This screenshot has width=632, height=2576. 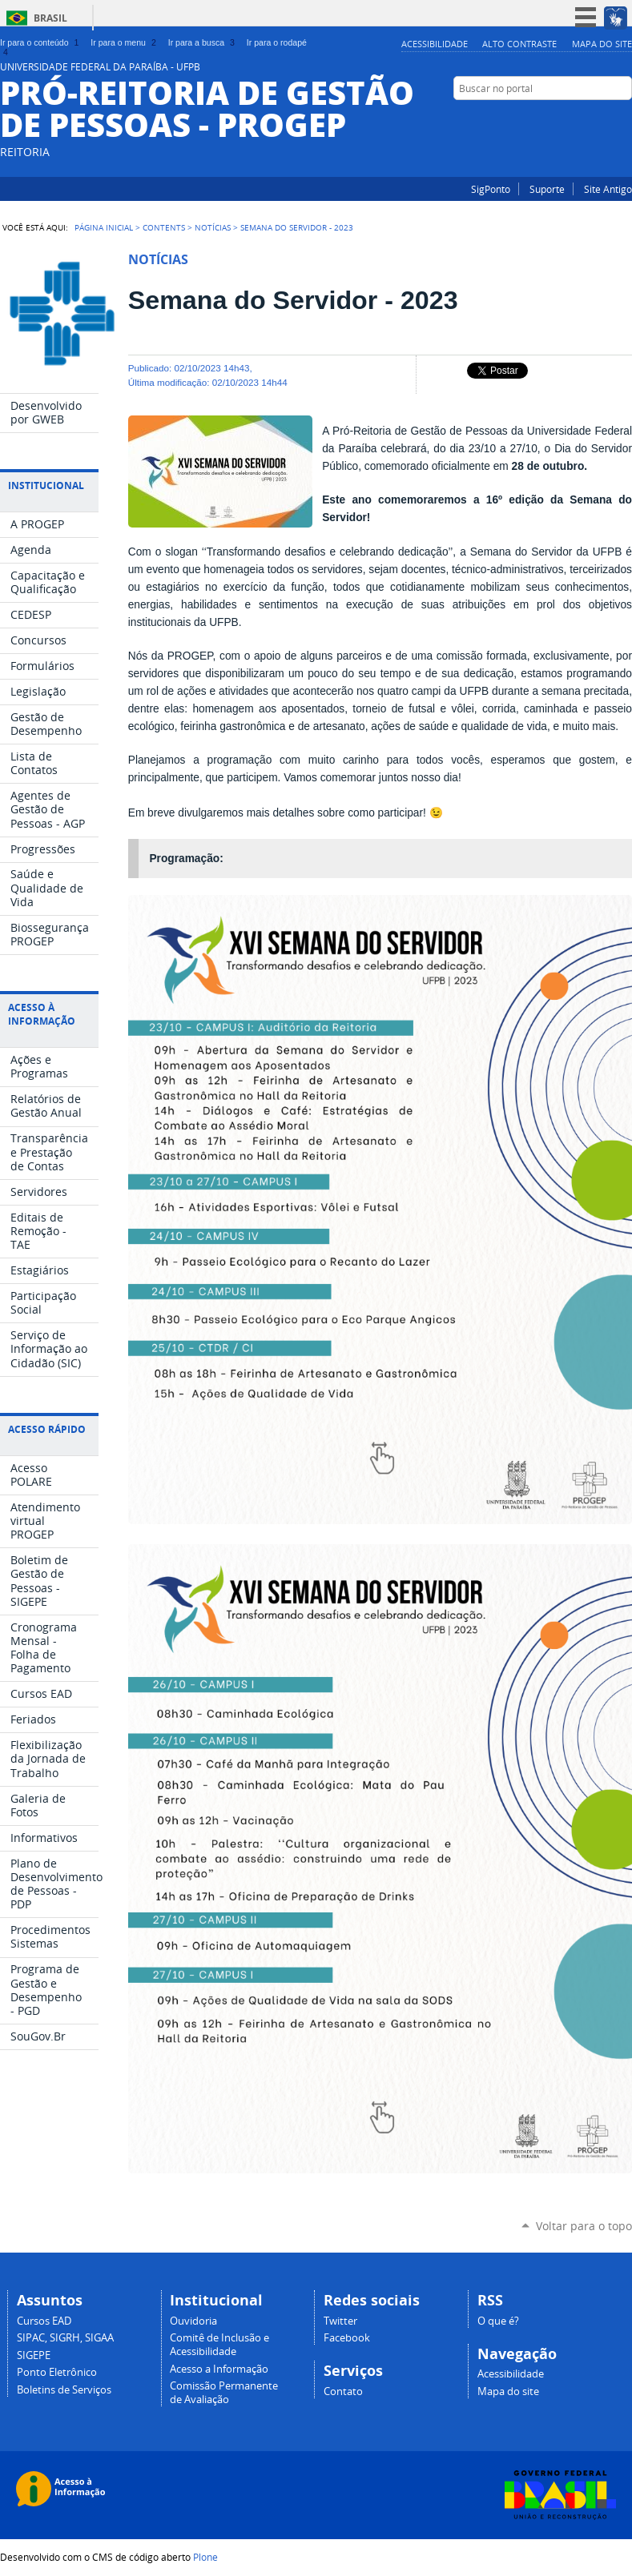 What do you see at coordinates (64, 2390) in the screenshot?
I see `Boletins de Serviços` at bounding box center [64, 2390].